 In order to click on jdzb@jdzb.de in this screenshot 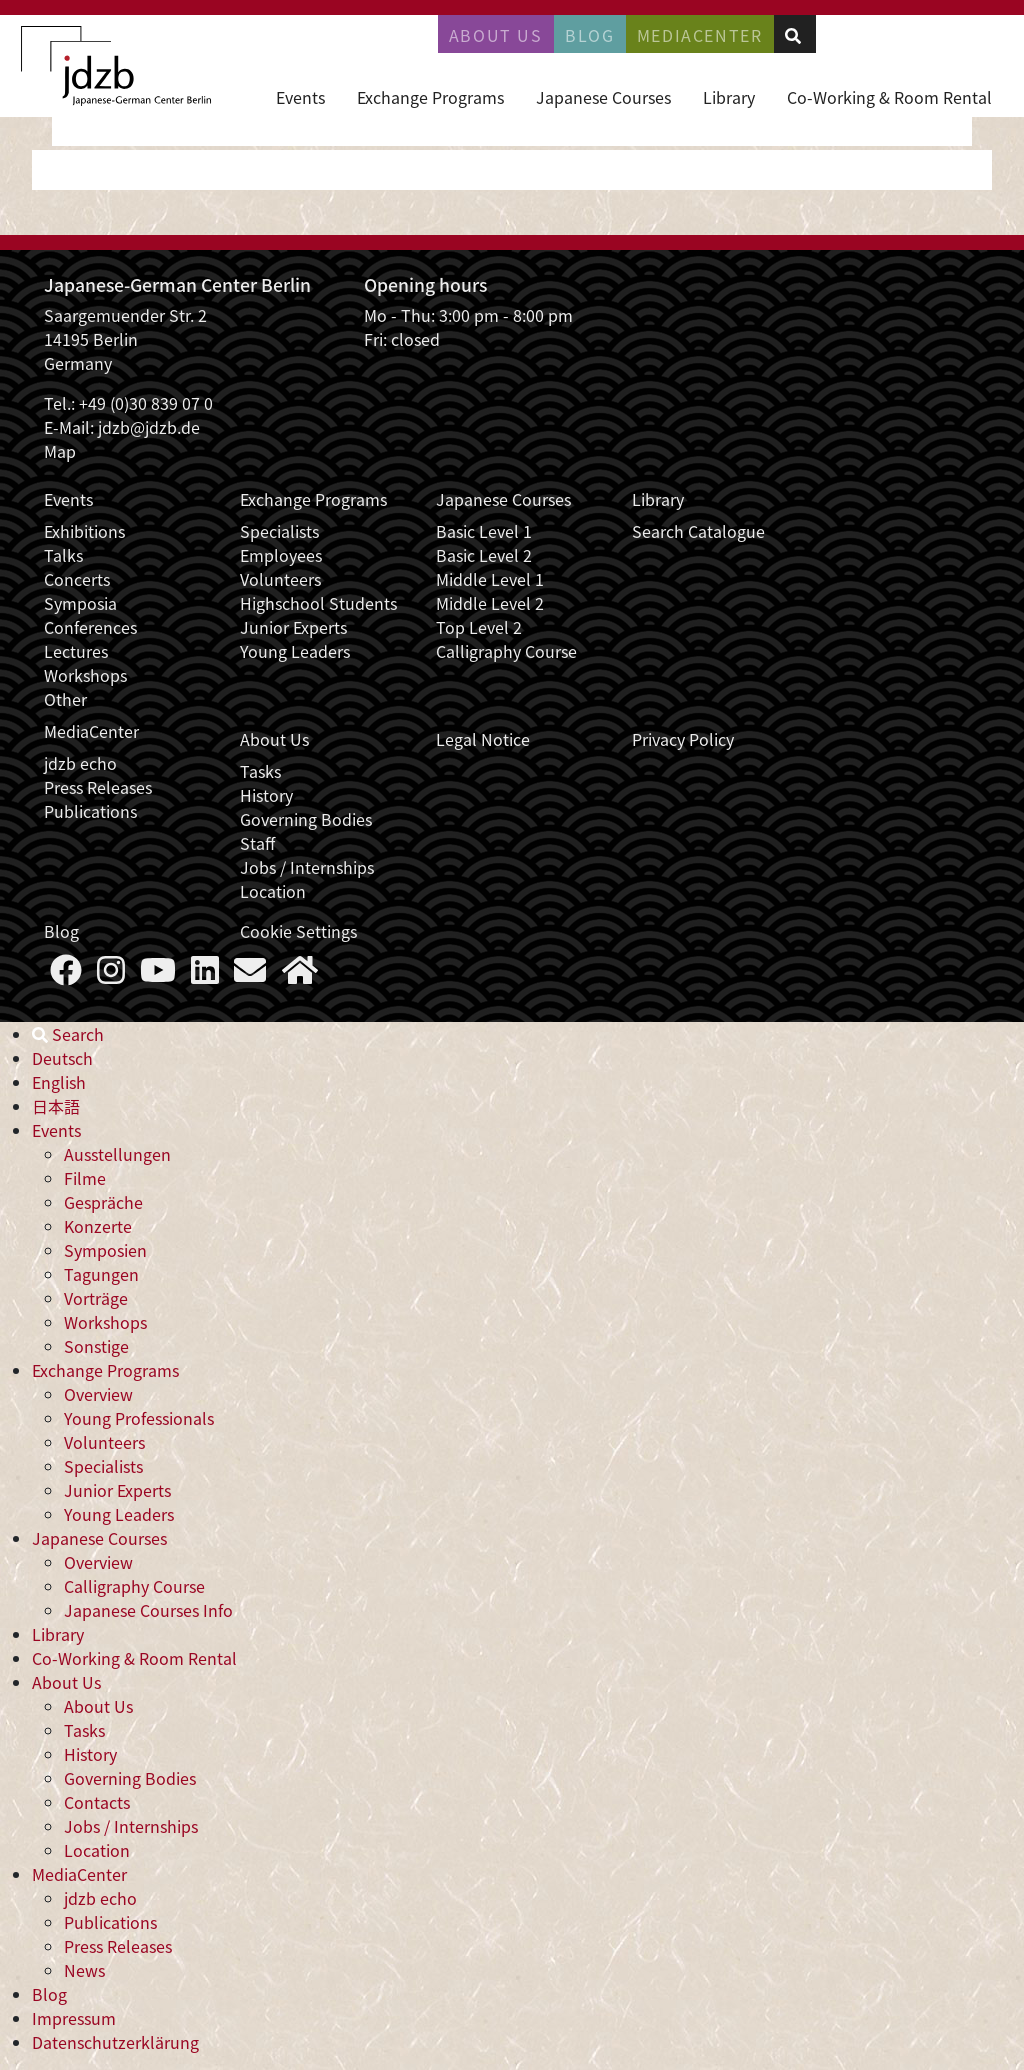, I will do `click(149, 427)`.